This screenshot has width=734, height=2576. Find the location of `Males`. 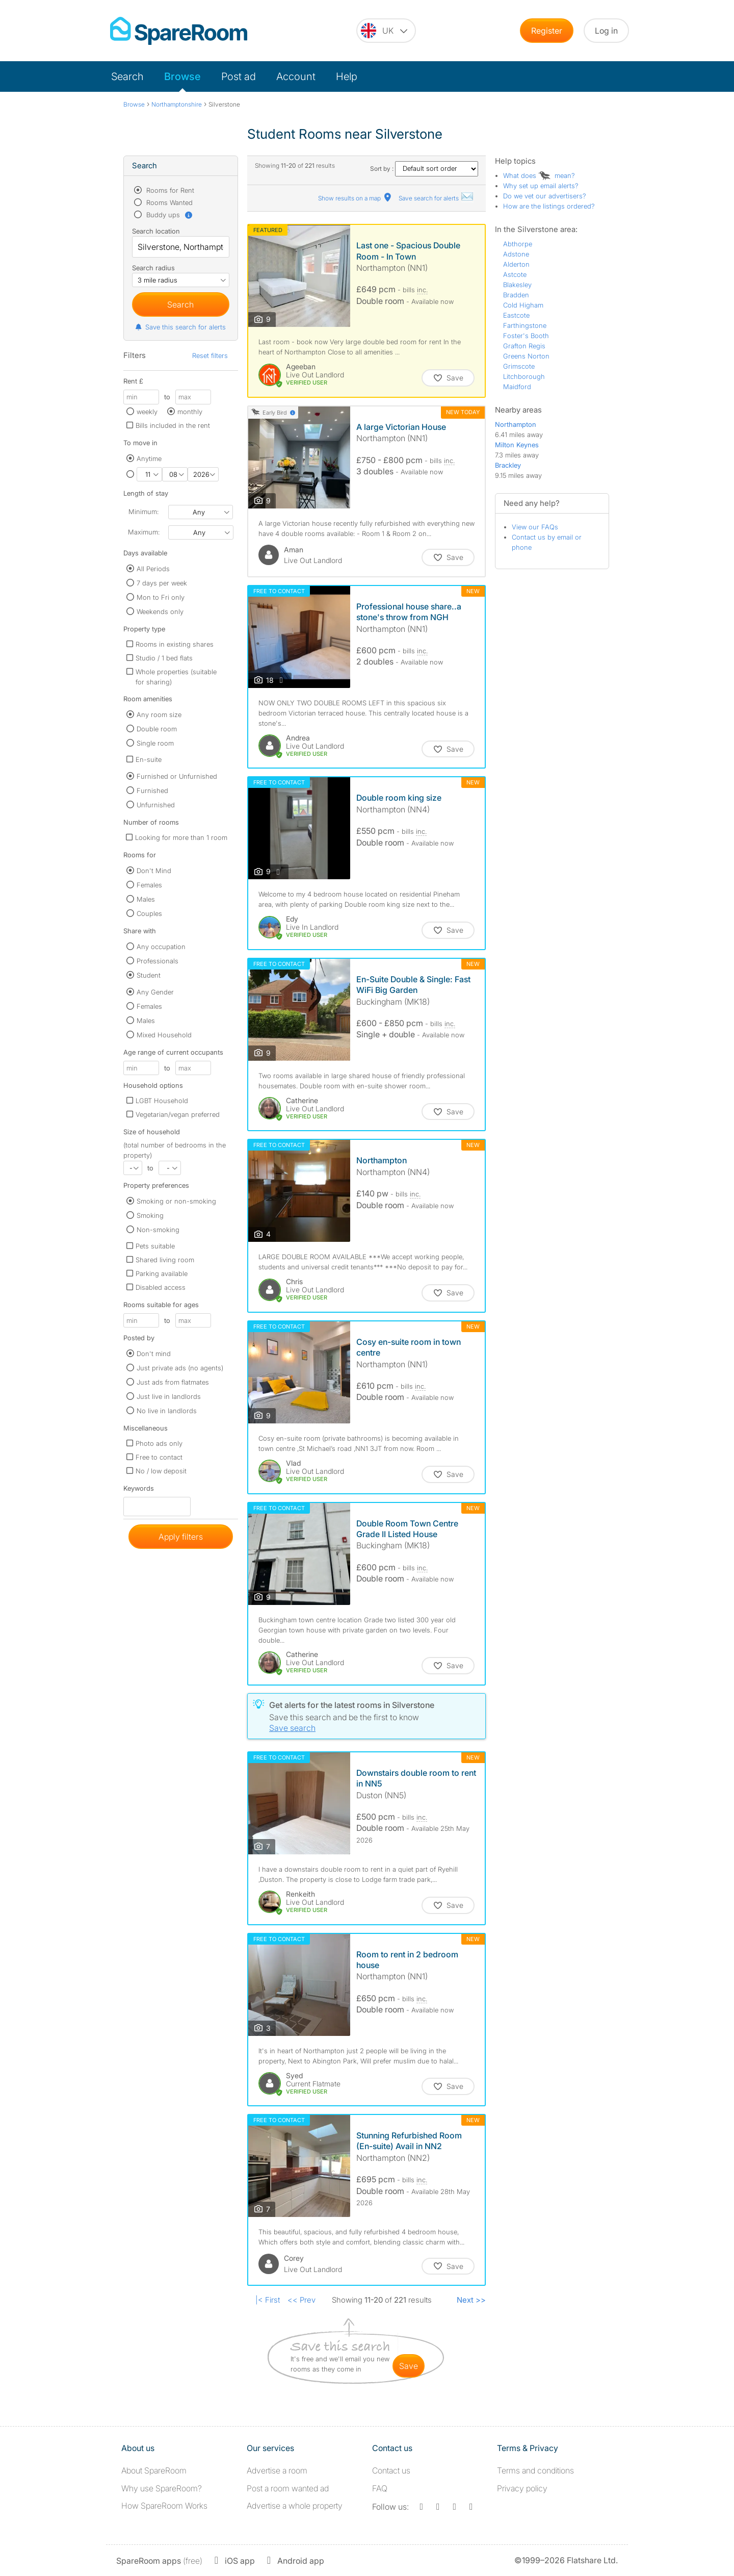

Males is located at coordinates (146, 899).